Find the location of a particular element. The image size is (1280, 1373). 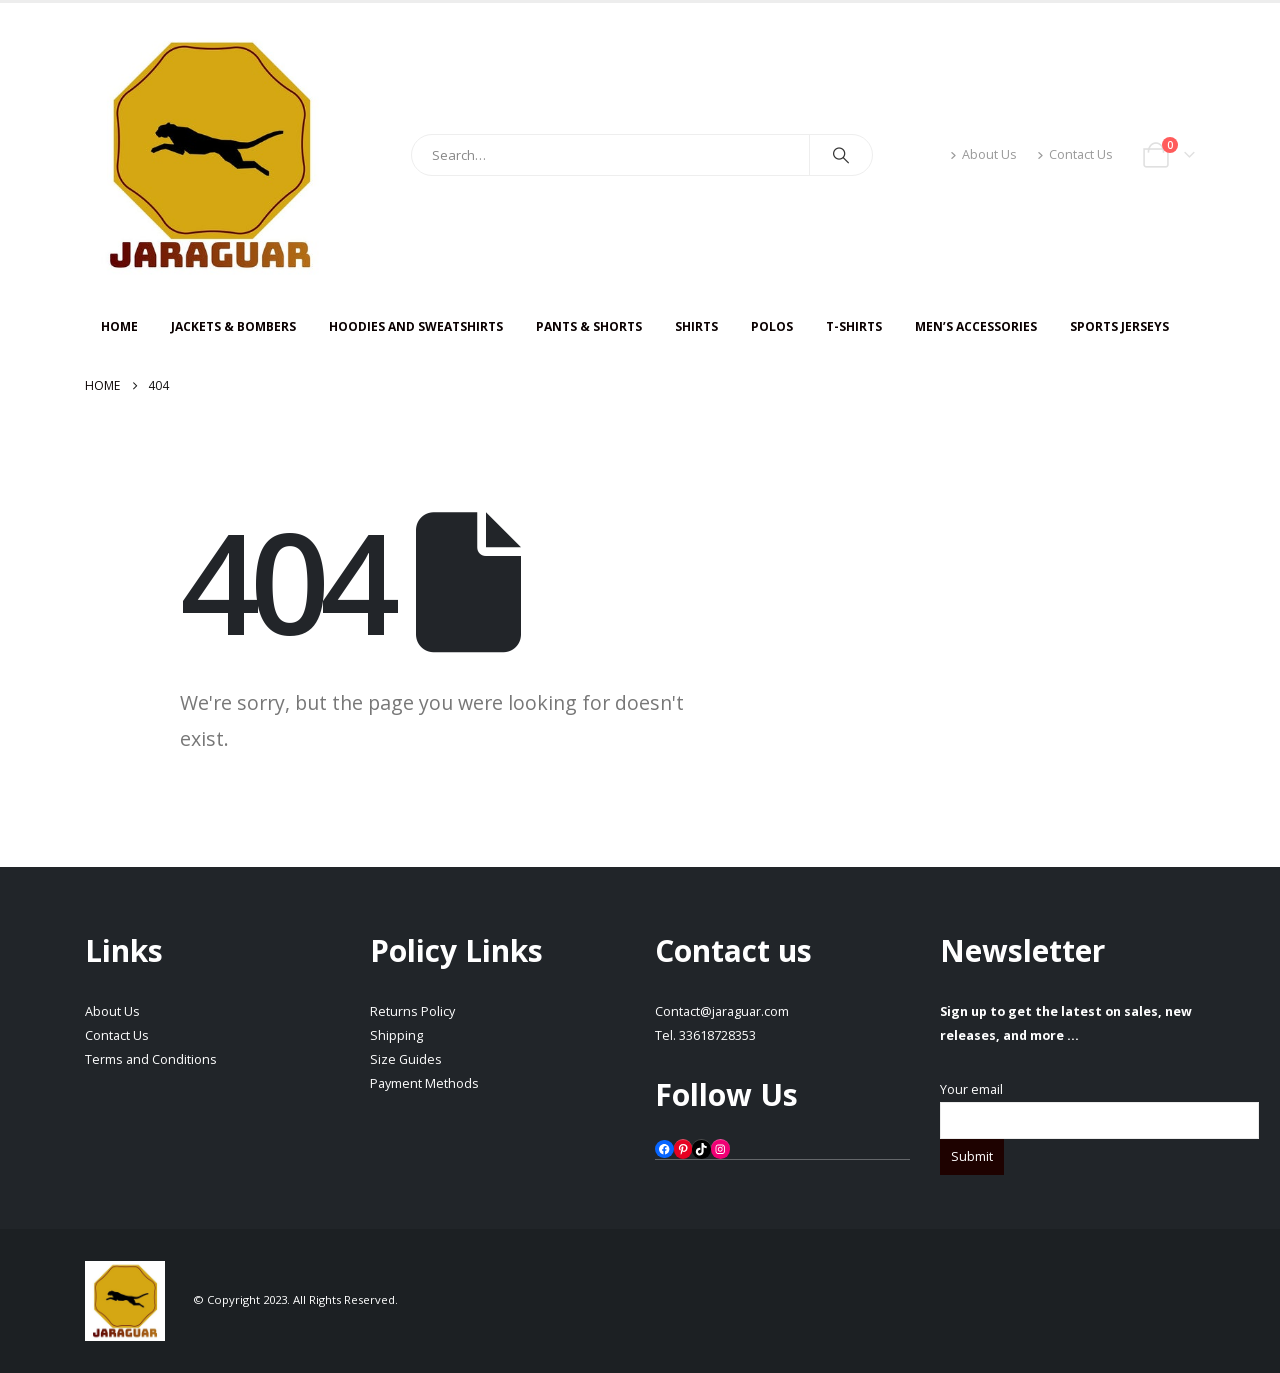

SHIRTS is located at coordinates (696, 326).